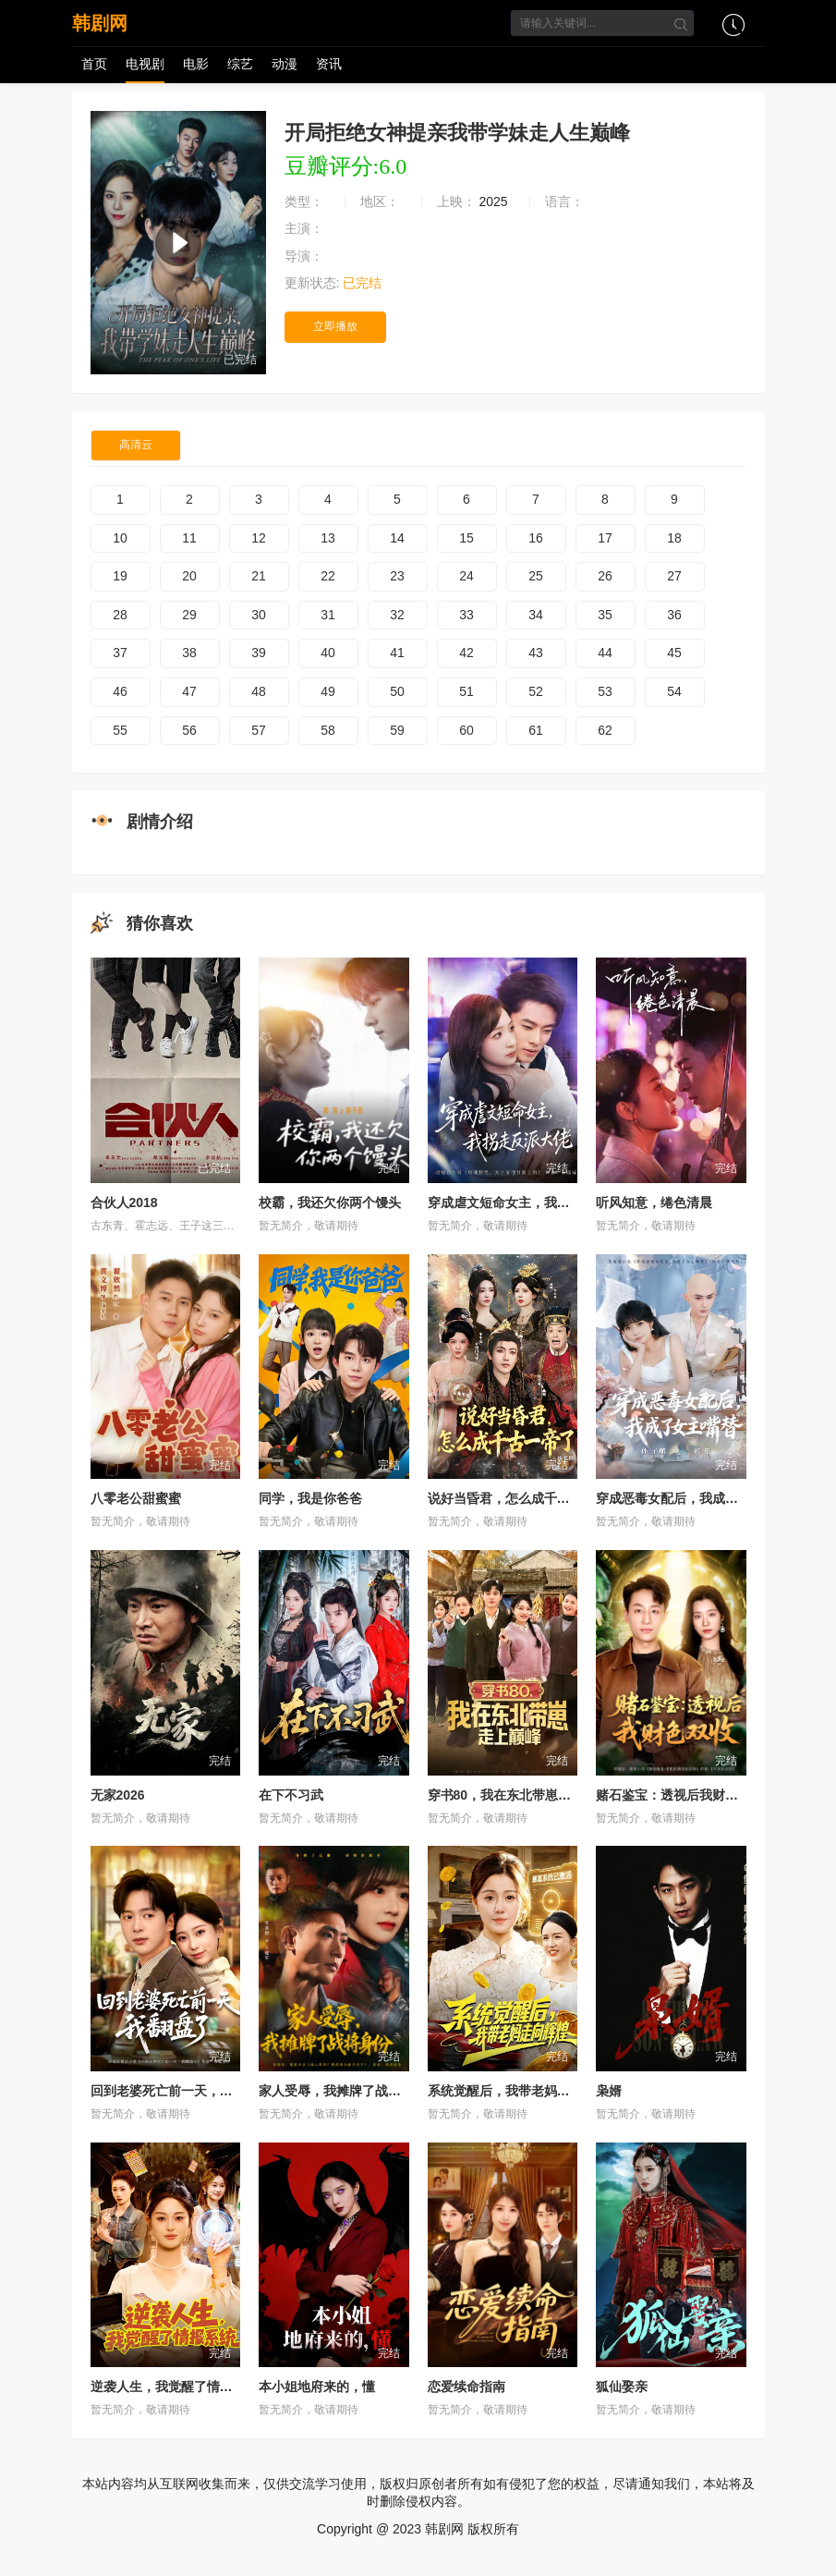  I want to click on 13, so click(328, 538).